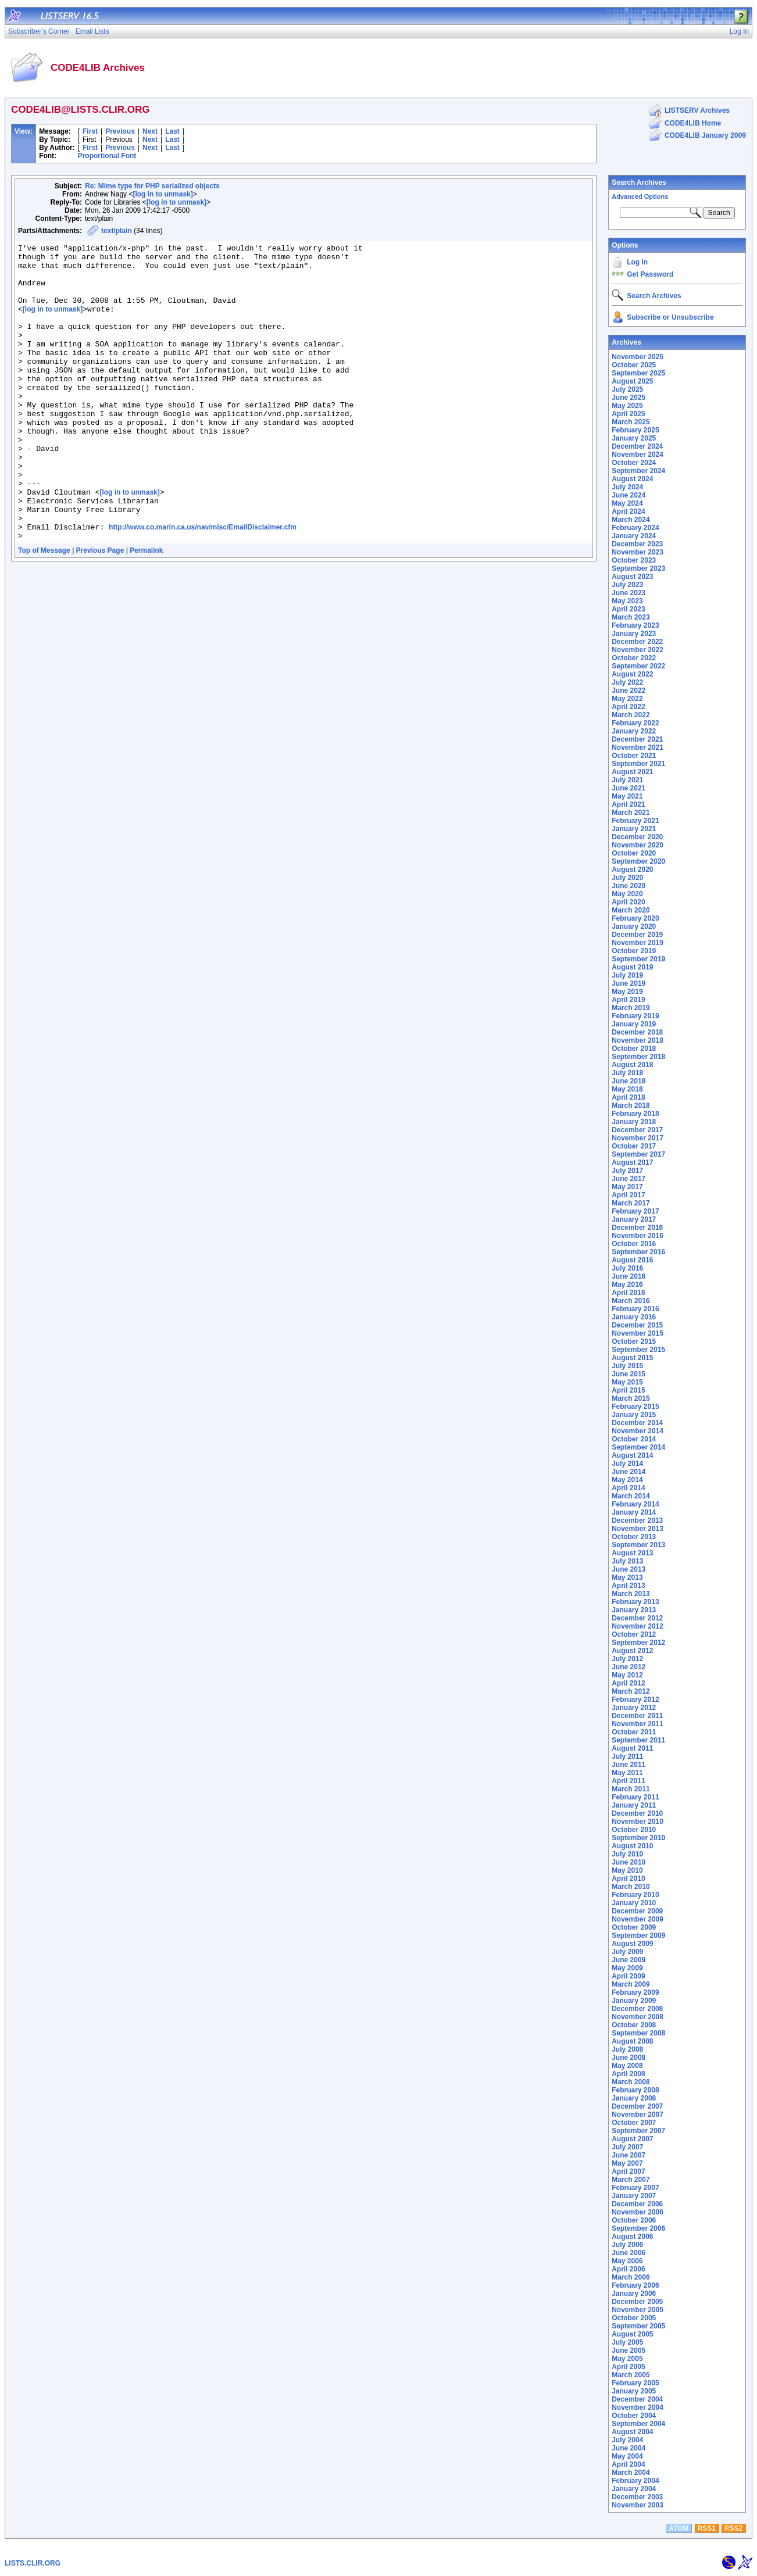 Image resolution: width=757 pixels, height=2576 pixels. I want to click on January 2008, so click(634, 2098).